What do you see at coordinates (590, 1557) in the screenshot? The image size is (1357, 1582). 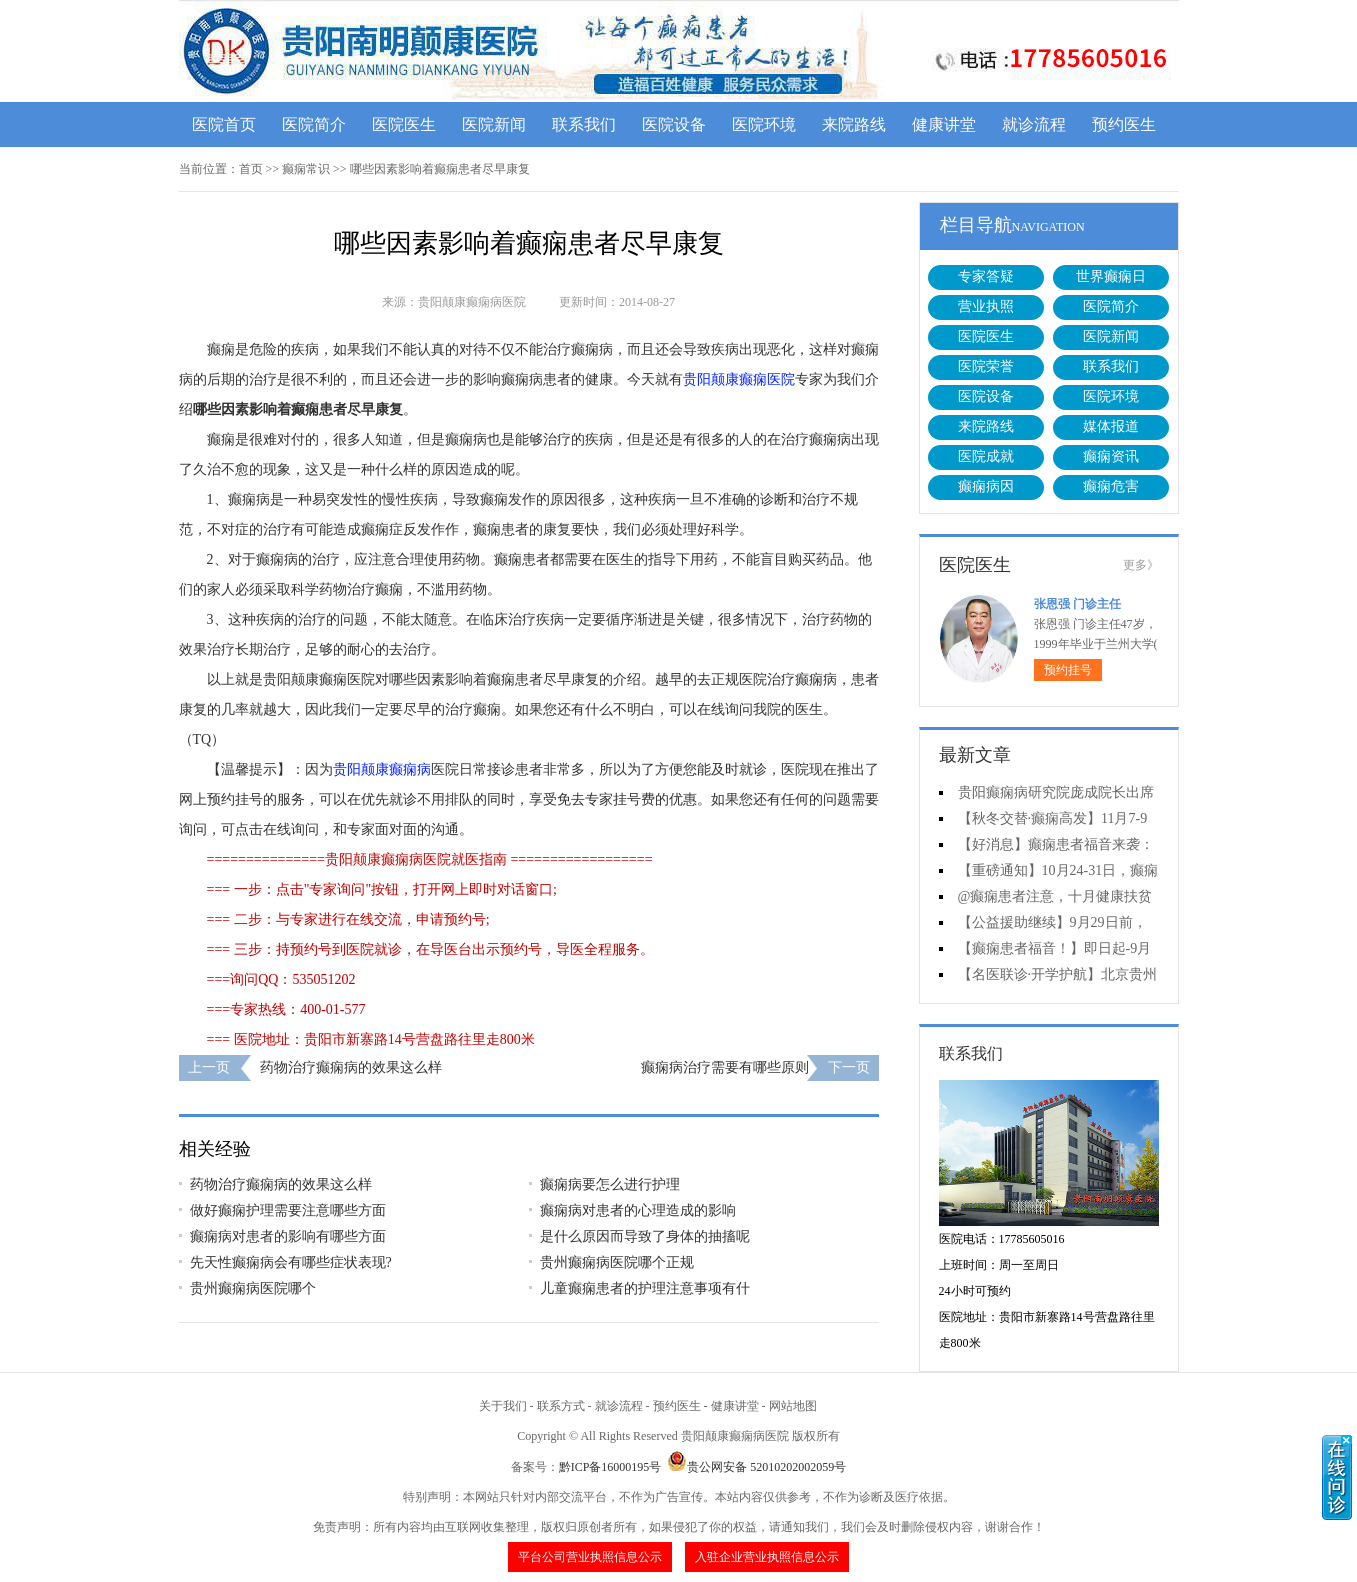 I see `平台公司营业执照信息公示` at bounding box center [590, 1557].